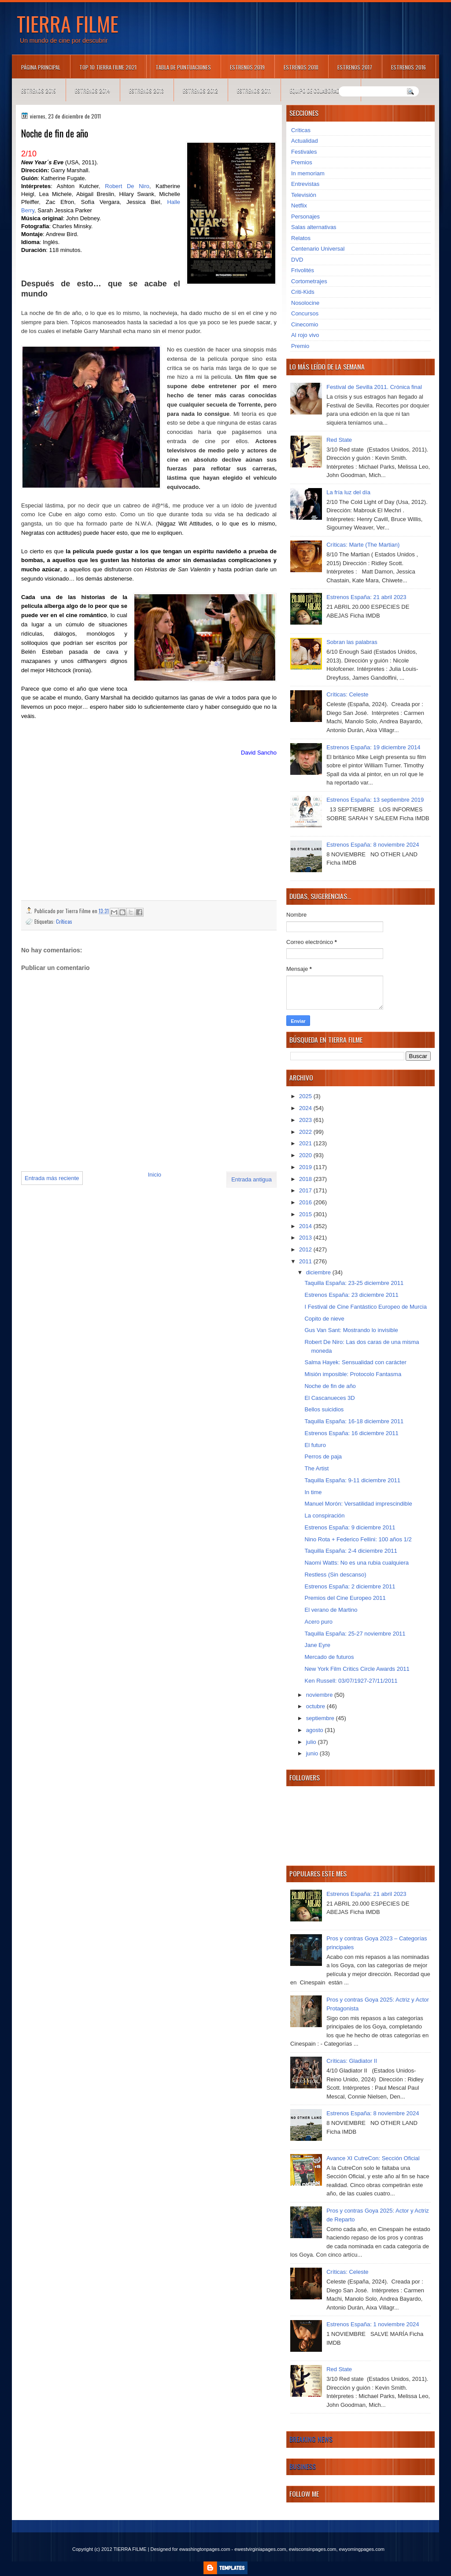 The width and height of the screenshot is (451, 2576). I want to click on Estrenos España: 1 noviembre 2024, so click(372, 2324).